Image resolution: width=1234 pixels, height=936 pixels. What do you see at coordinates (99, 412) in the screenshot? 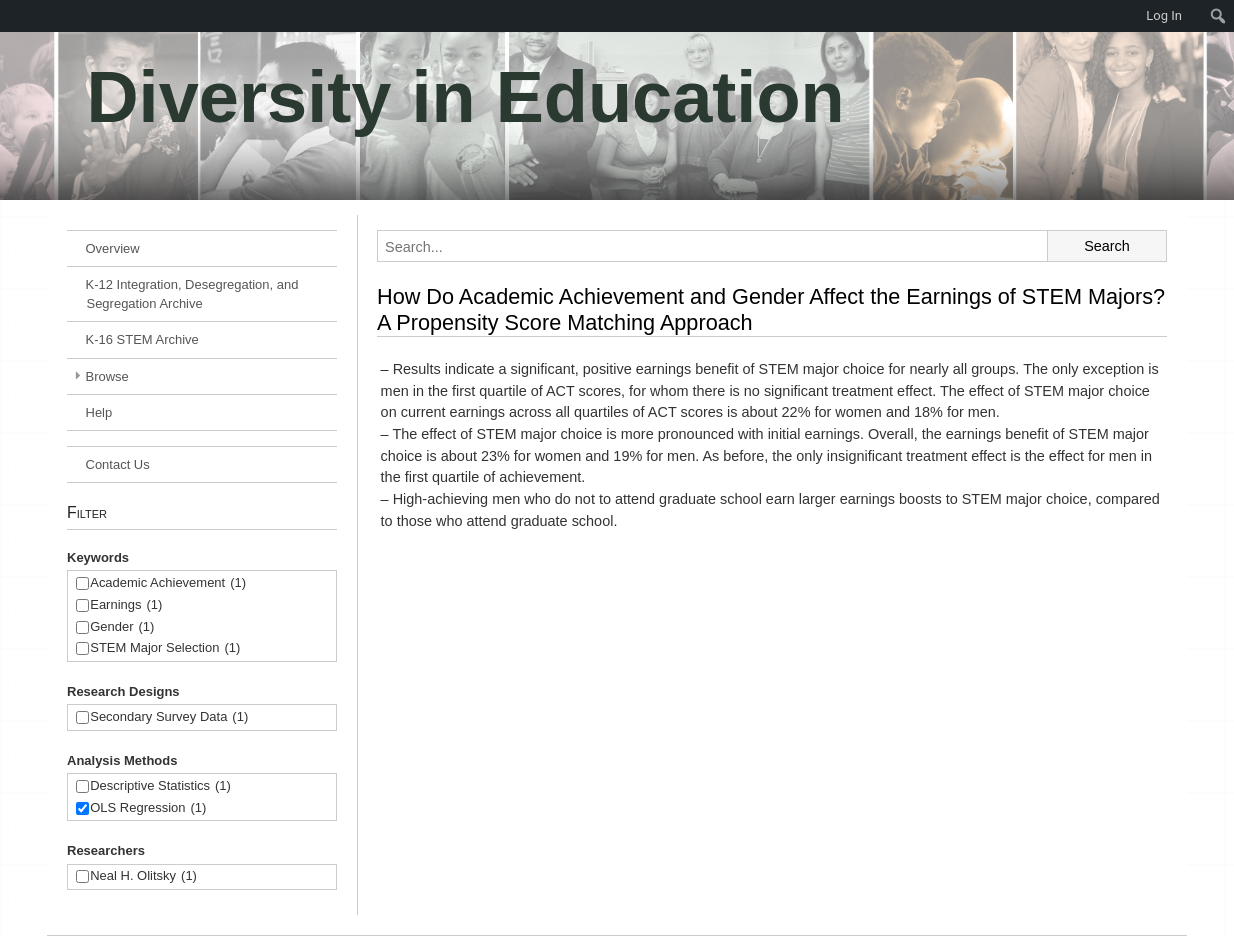
I see `Help` at bounding box center [99, 412].